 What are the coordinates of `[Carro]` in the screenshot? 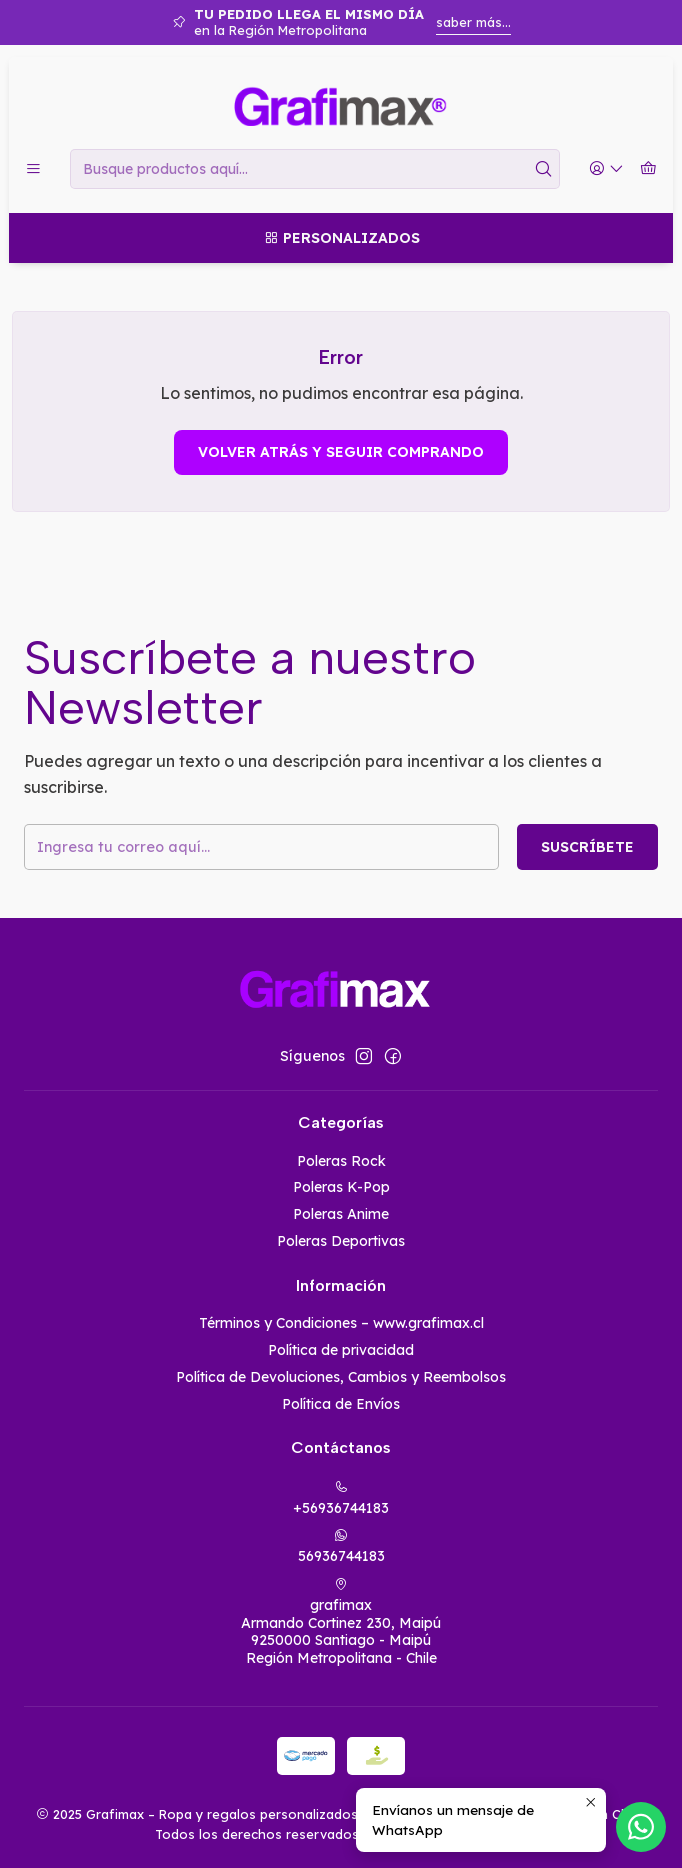 It's located at (648, 169).